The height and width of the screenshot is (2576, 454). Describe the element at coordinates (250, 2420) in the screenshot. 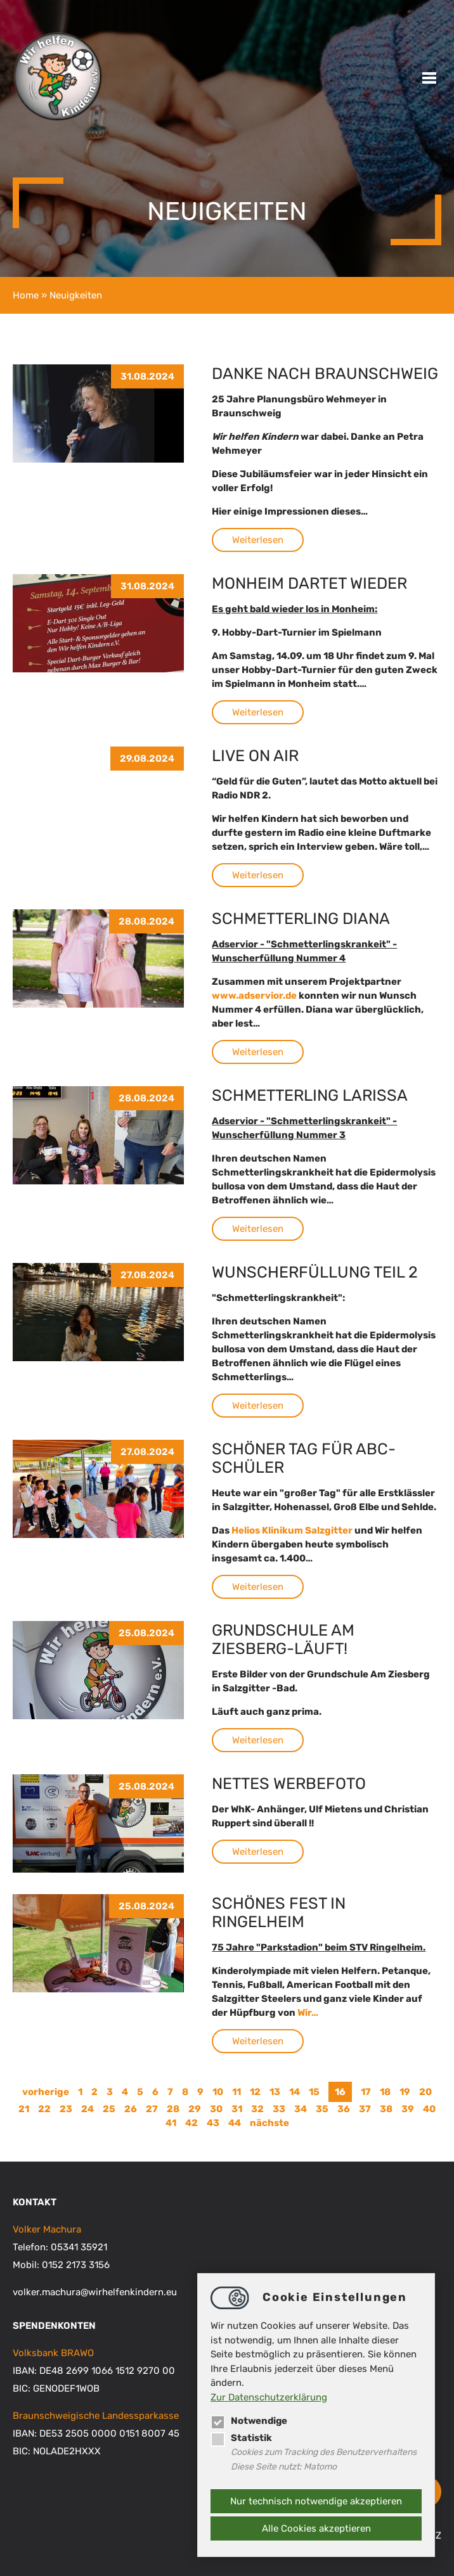

I see `Notwendige` at that location.